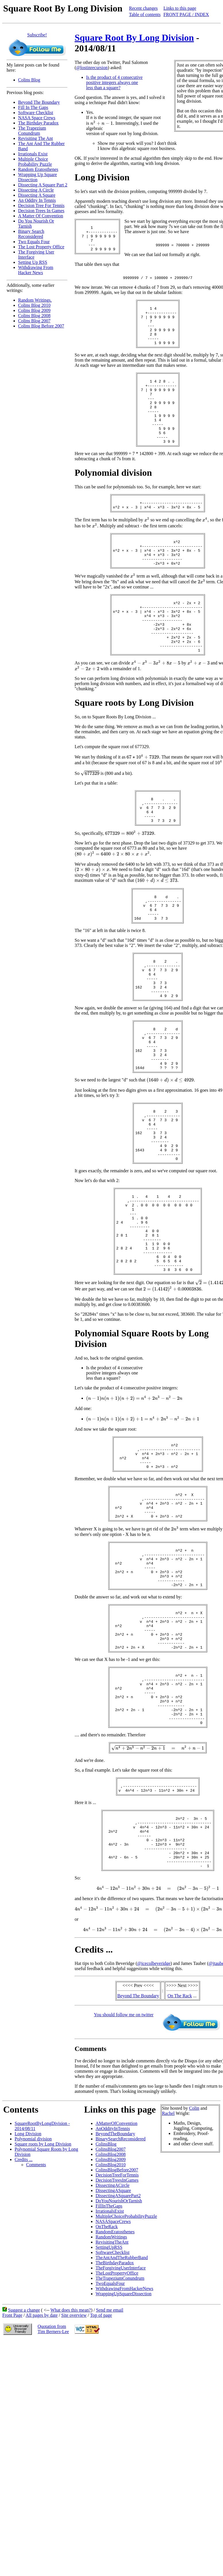  What do you see at coordinates (112, 2399) in the screenshot?
I see `RevisitingTheAnt` at bounding box center [112, 2399].